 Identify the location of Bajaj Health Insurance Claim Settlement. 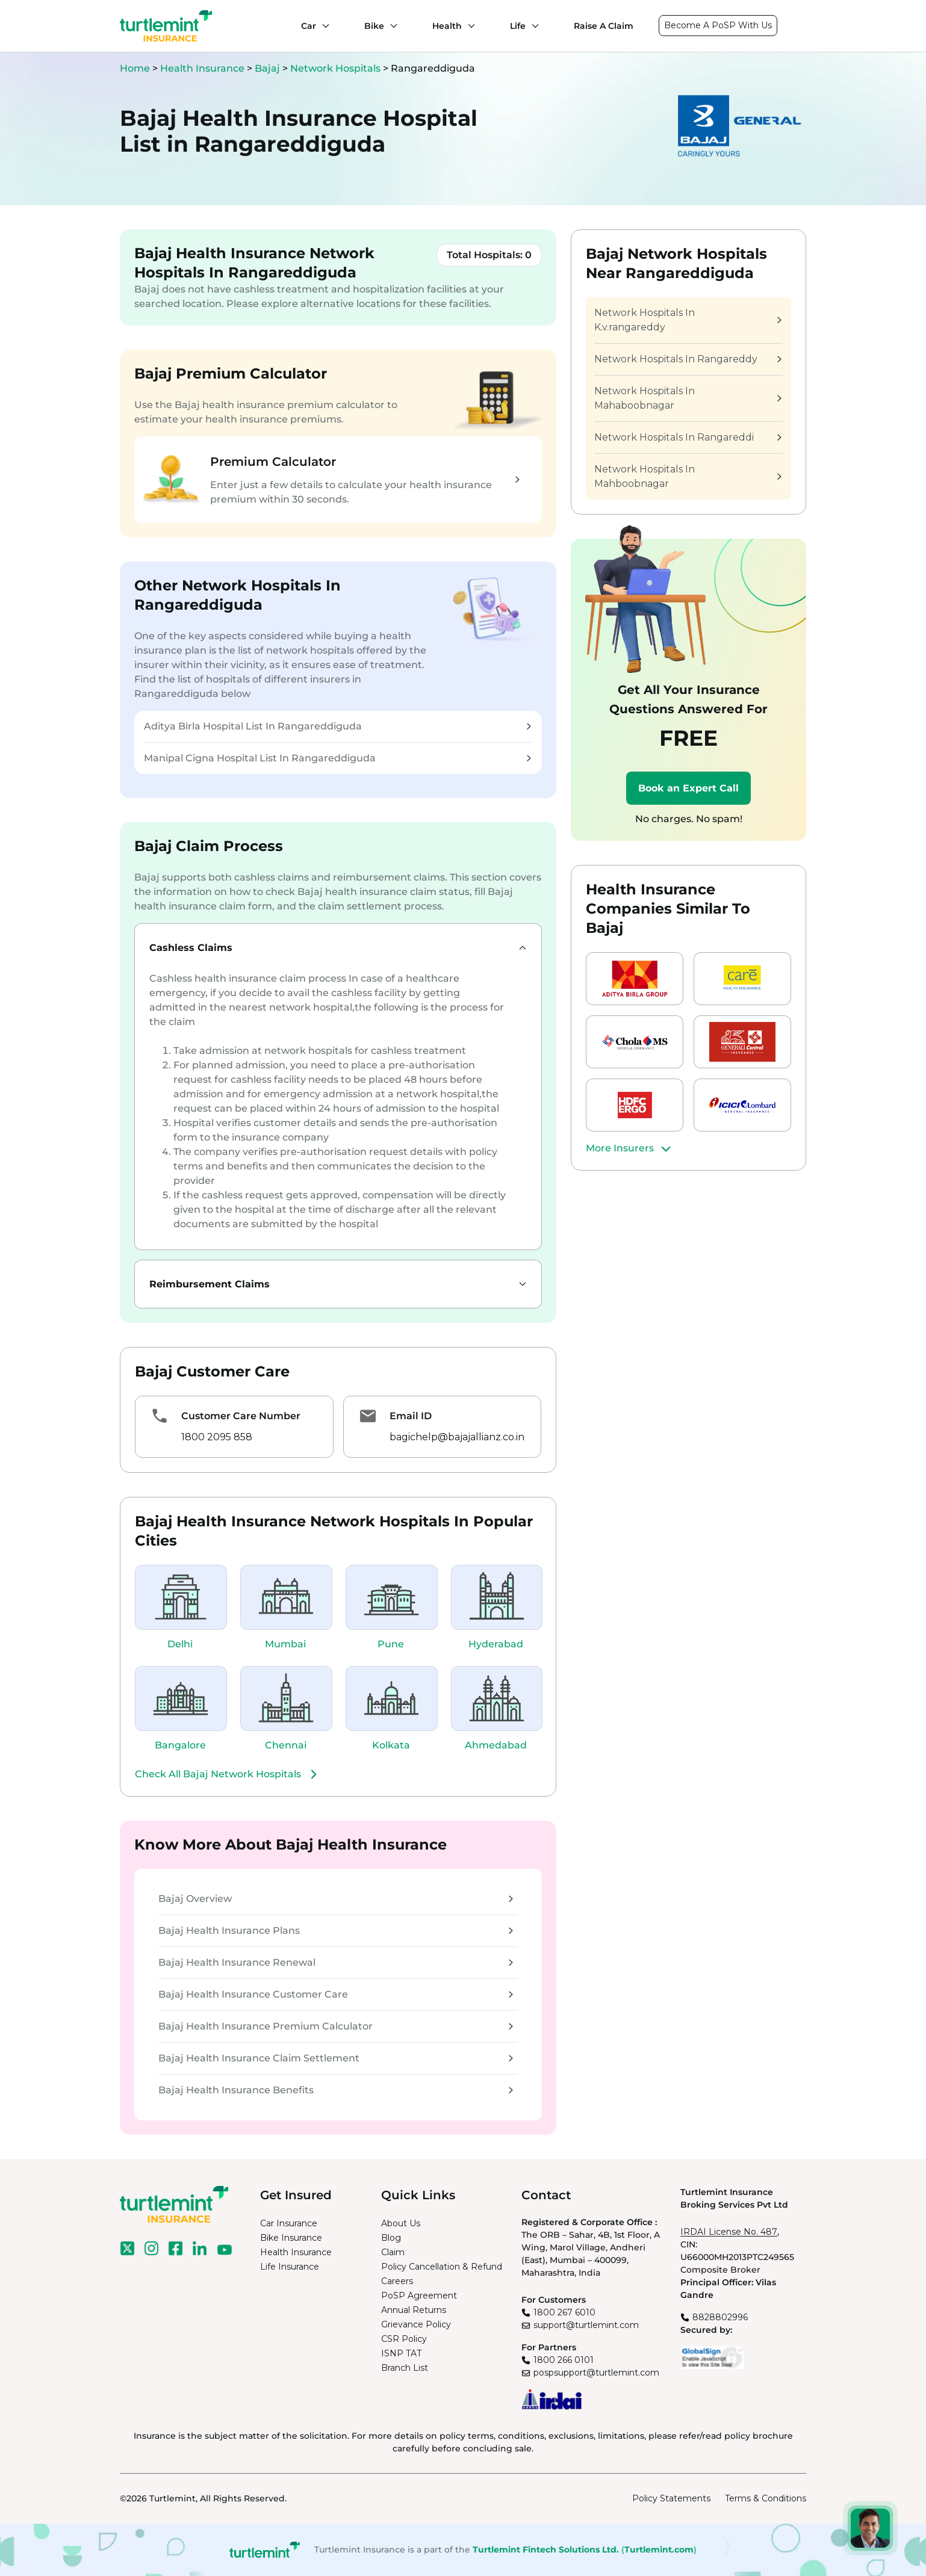
(335, 2058).